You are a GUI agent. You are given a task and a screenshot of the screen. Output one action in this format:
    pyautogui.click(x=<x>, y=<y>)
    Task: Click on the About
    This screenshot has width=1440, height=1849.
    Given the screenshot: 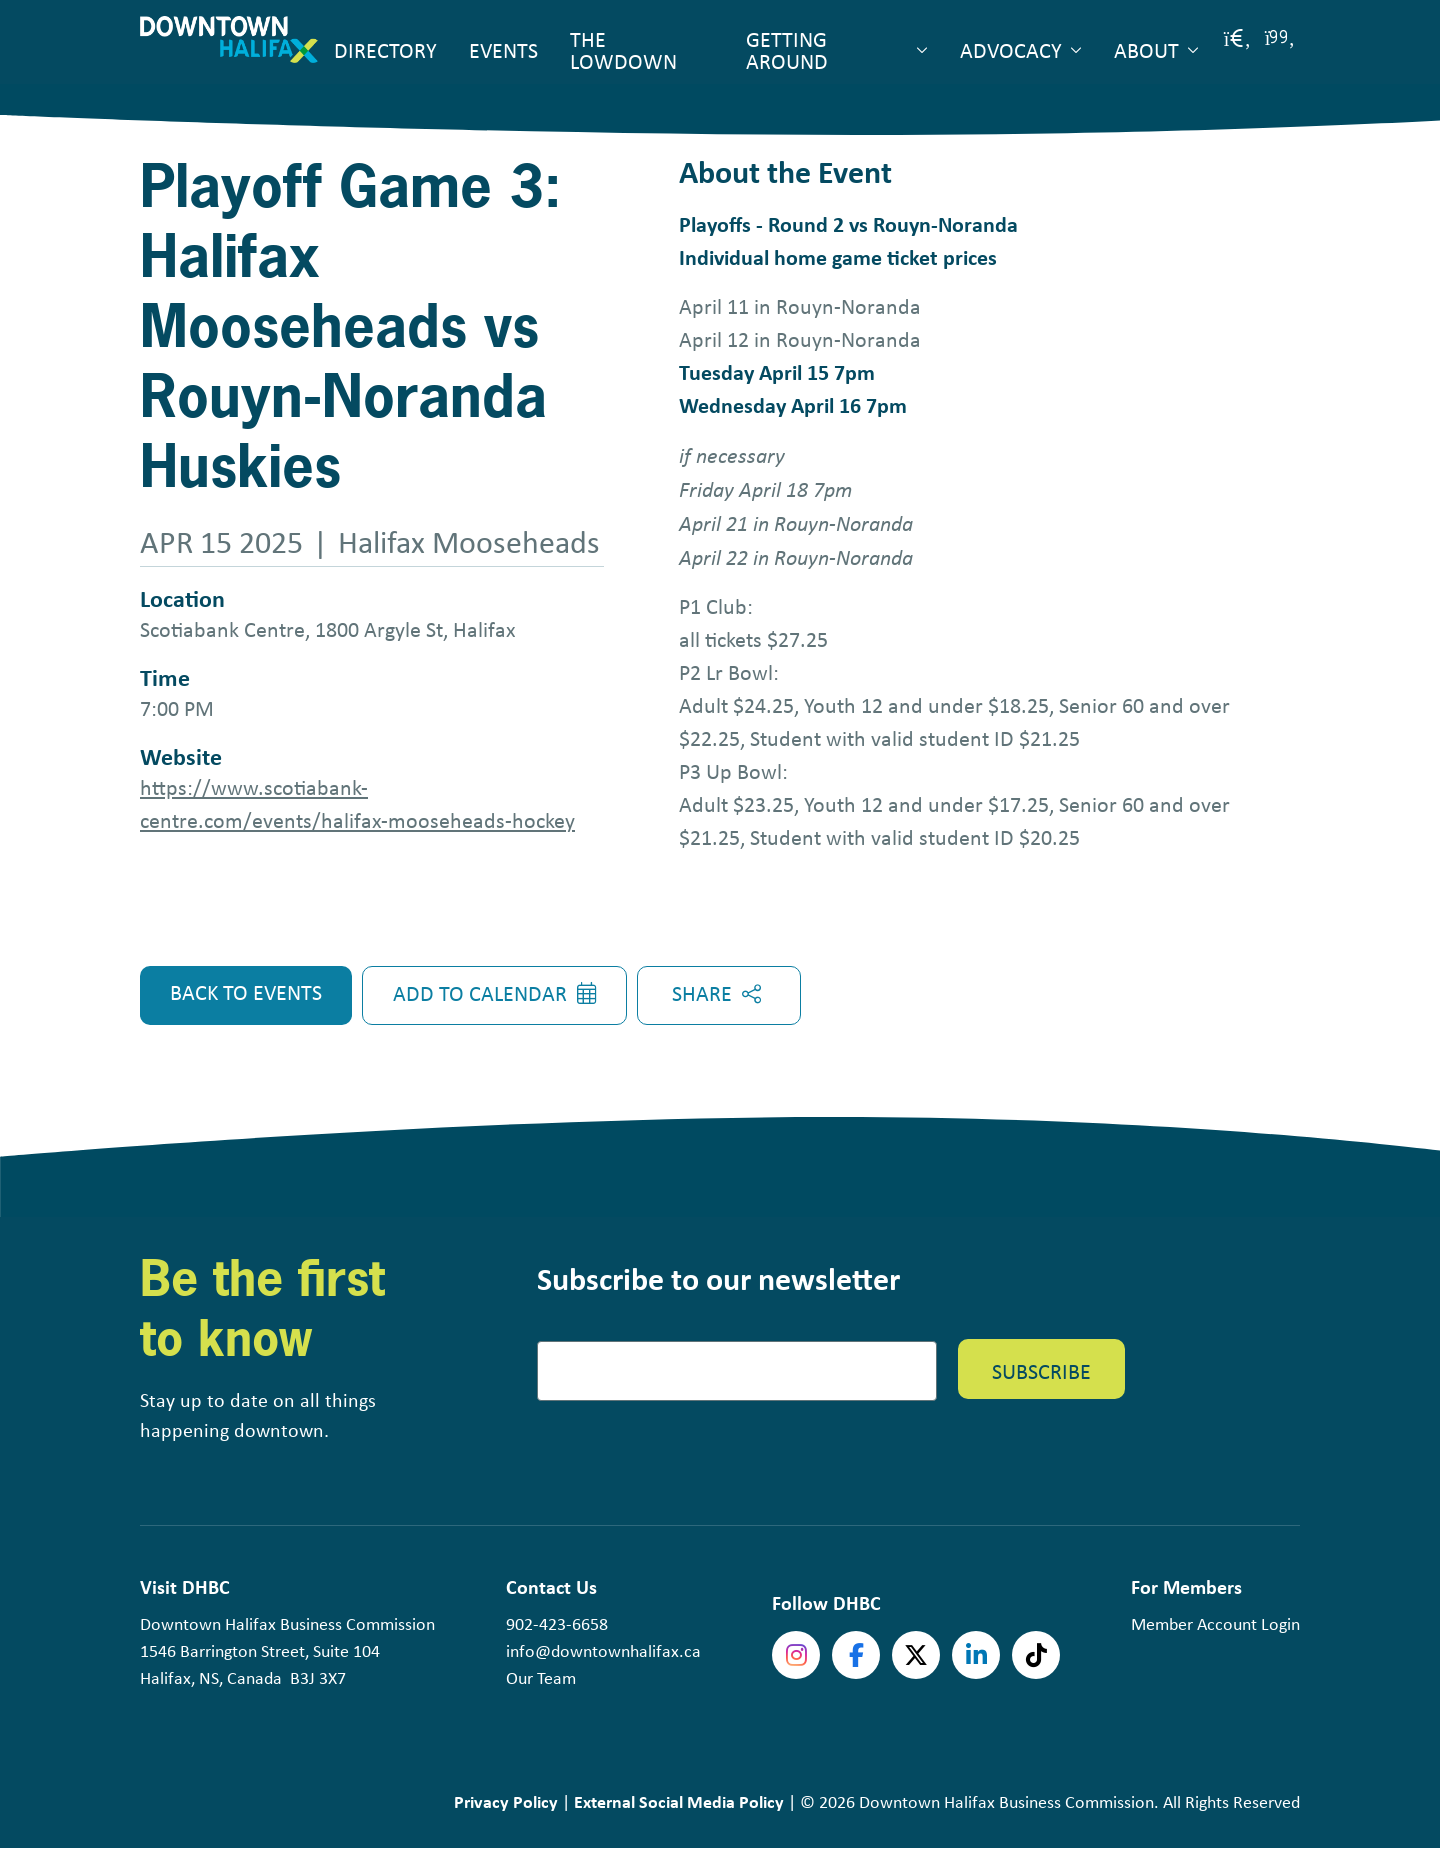 What is the action you would take?
    pyautogui.click(x=1146, y=50)
    